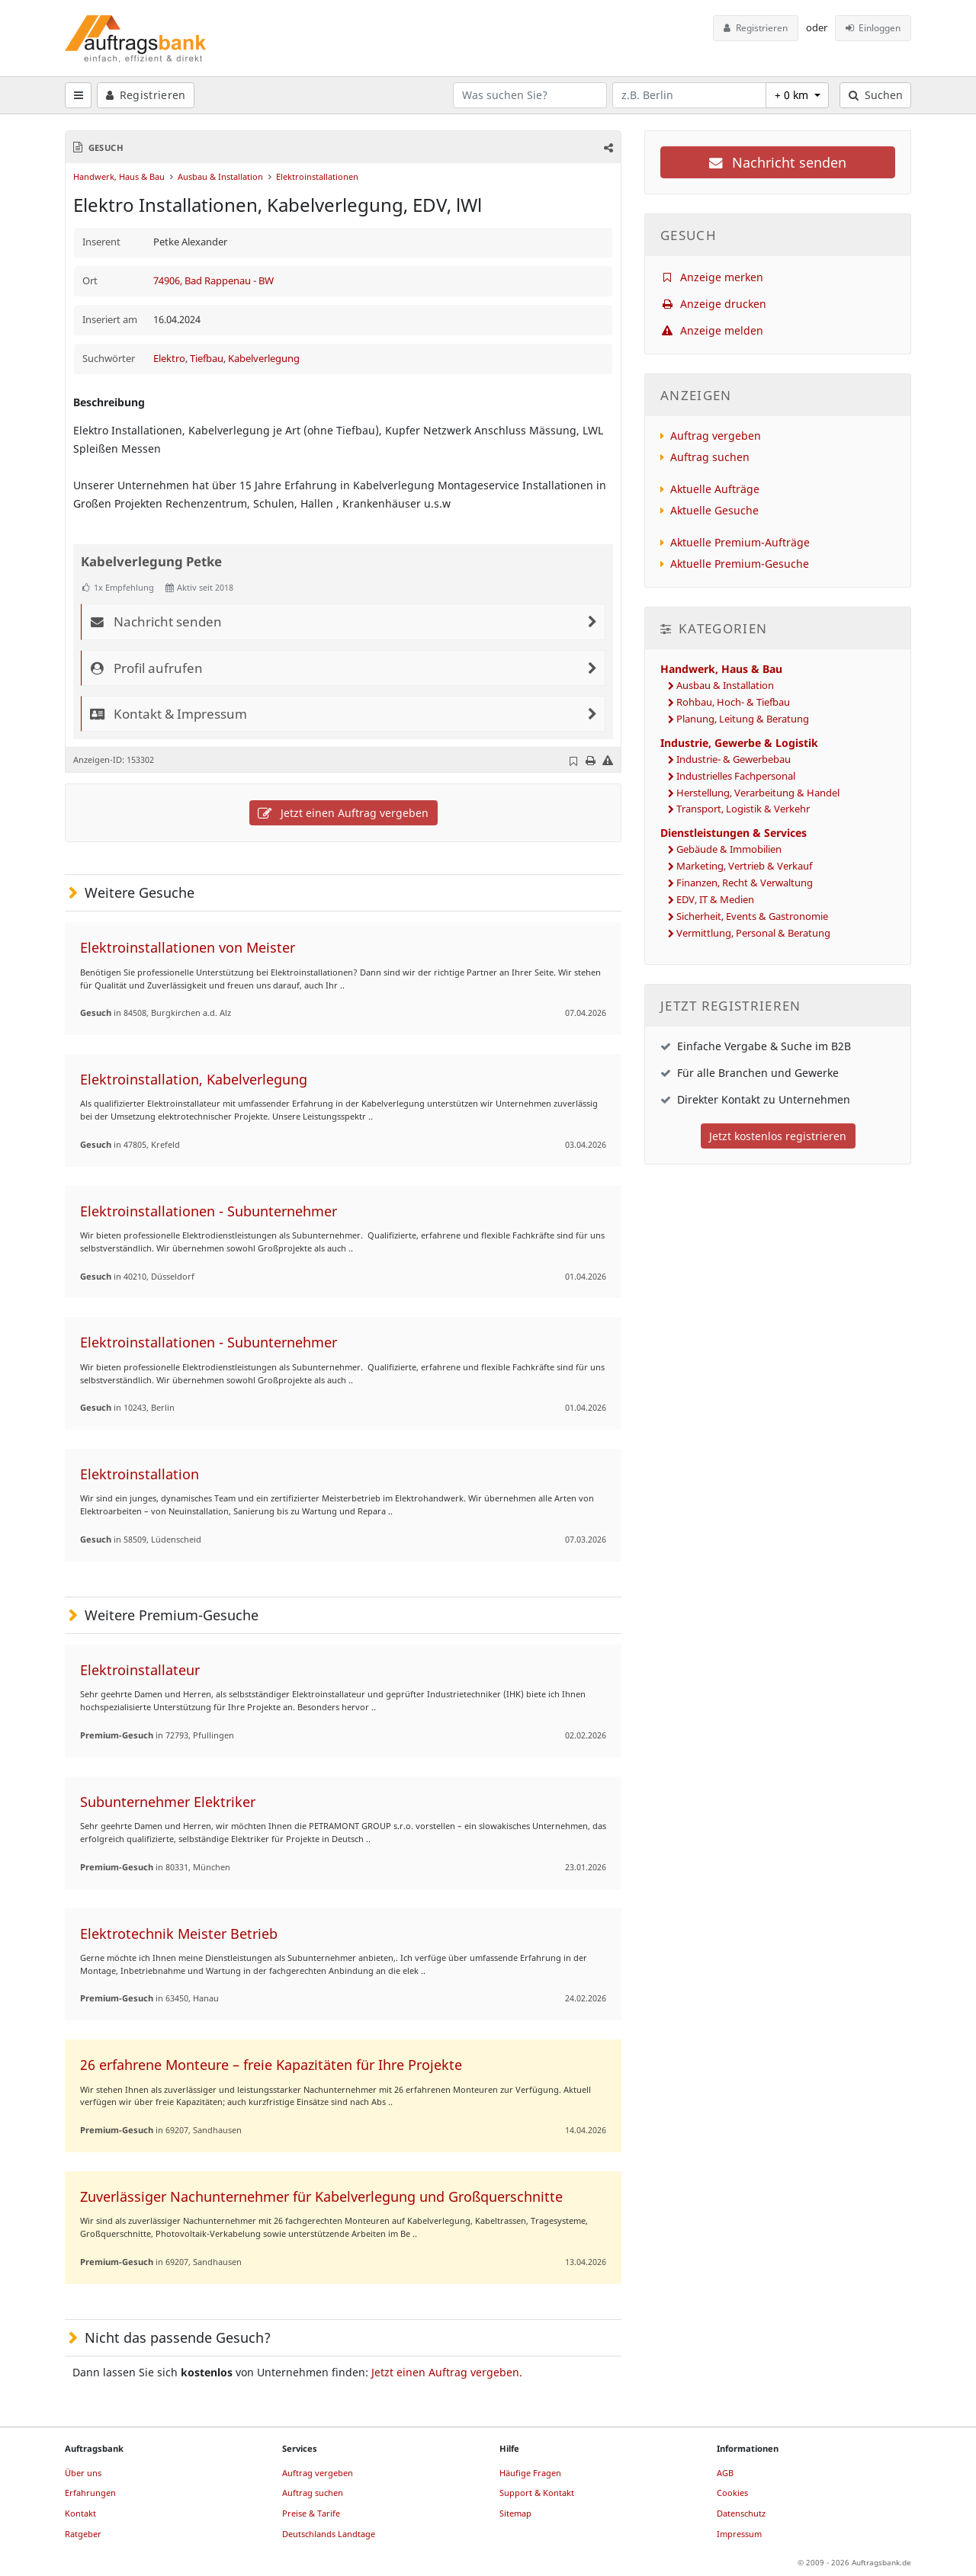 Image resolution: width=976 pixels, height=2576 pixels. Describe the element at coordinates (876, 95) in the screenshot. I see `Suchen` at that location.